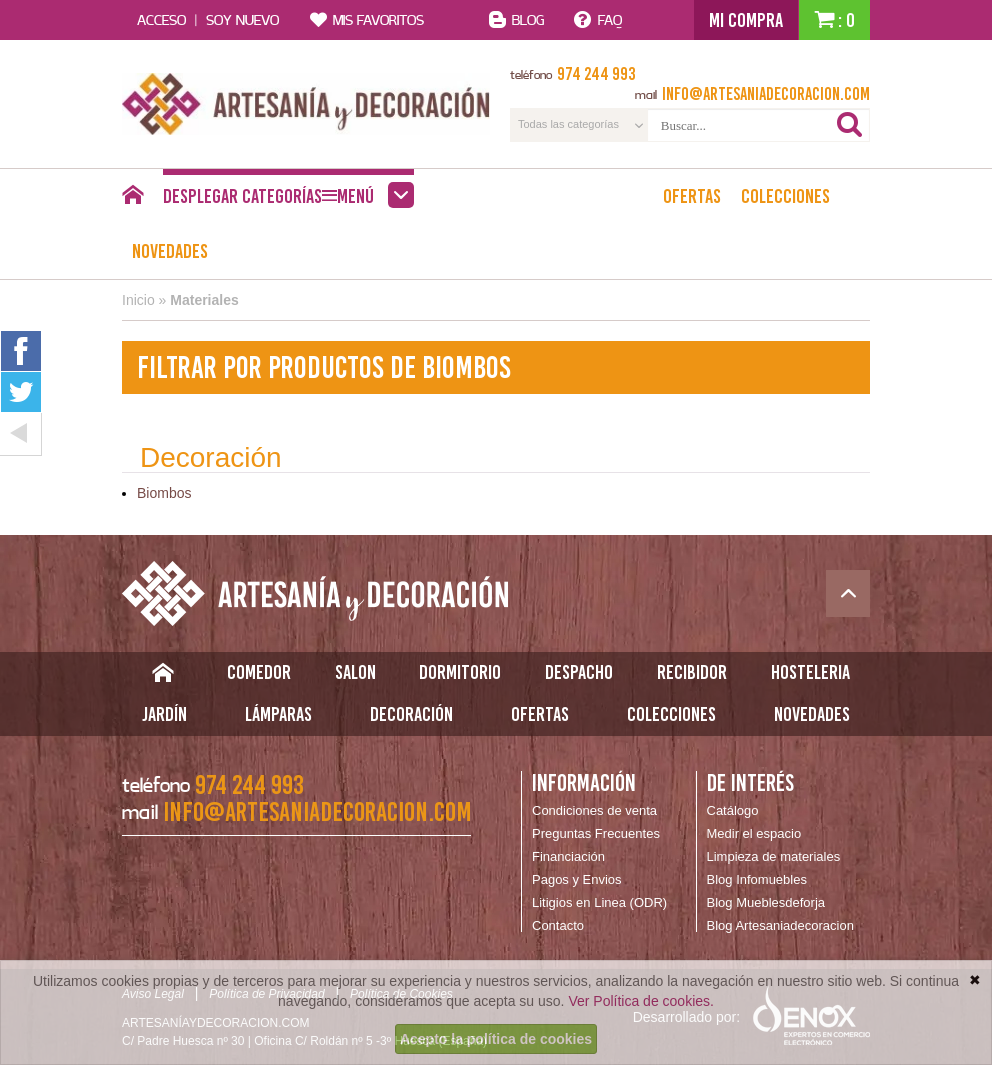  What do you see at coordinates (355, 672) in the screenshot?
I see `Salon` at bounding box center [355, 672].